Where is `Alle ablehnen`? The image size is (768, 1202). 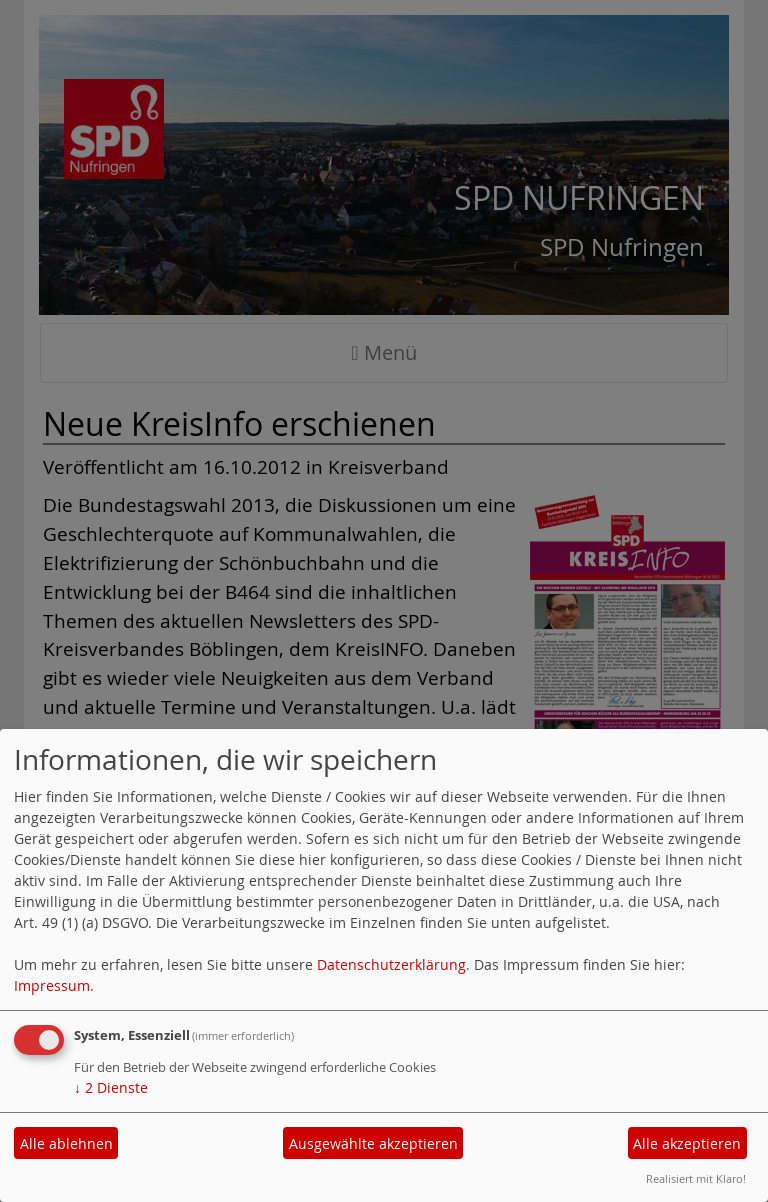 Alle ablehnen is located at coordinates (66, 1143).